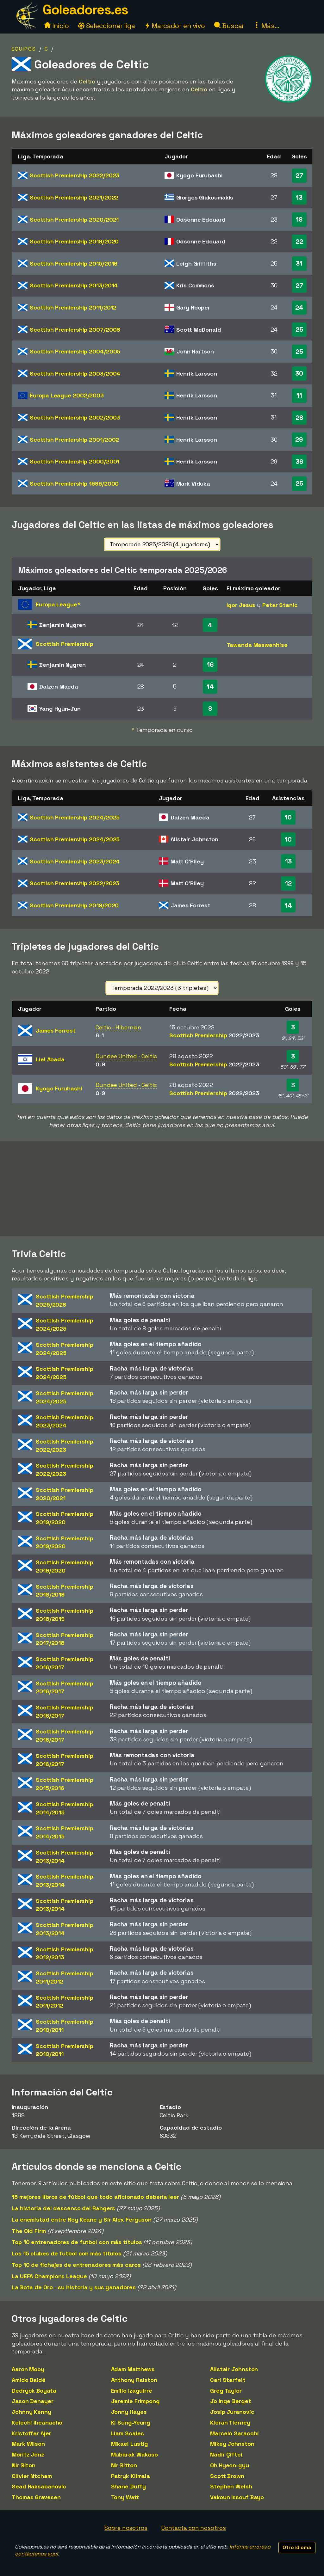  What do you see at coordinates (74, 175) in the screenshot?
I see `Scottish Premiership` at bounding box center [74, 175].